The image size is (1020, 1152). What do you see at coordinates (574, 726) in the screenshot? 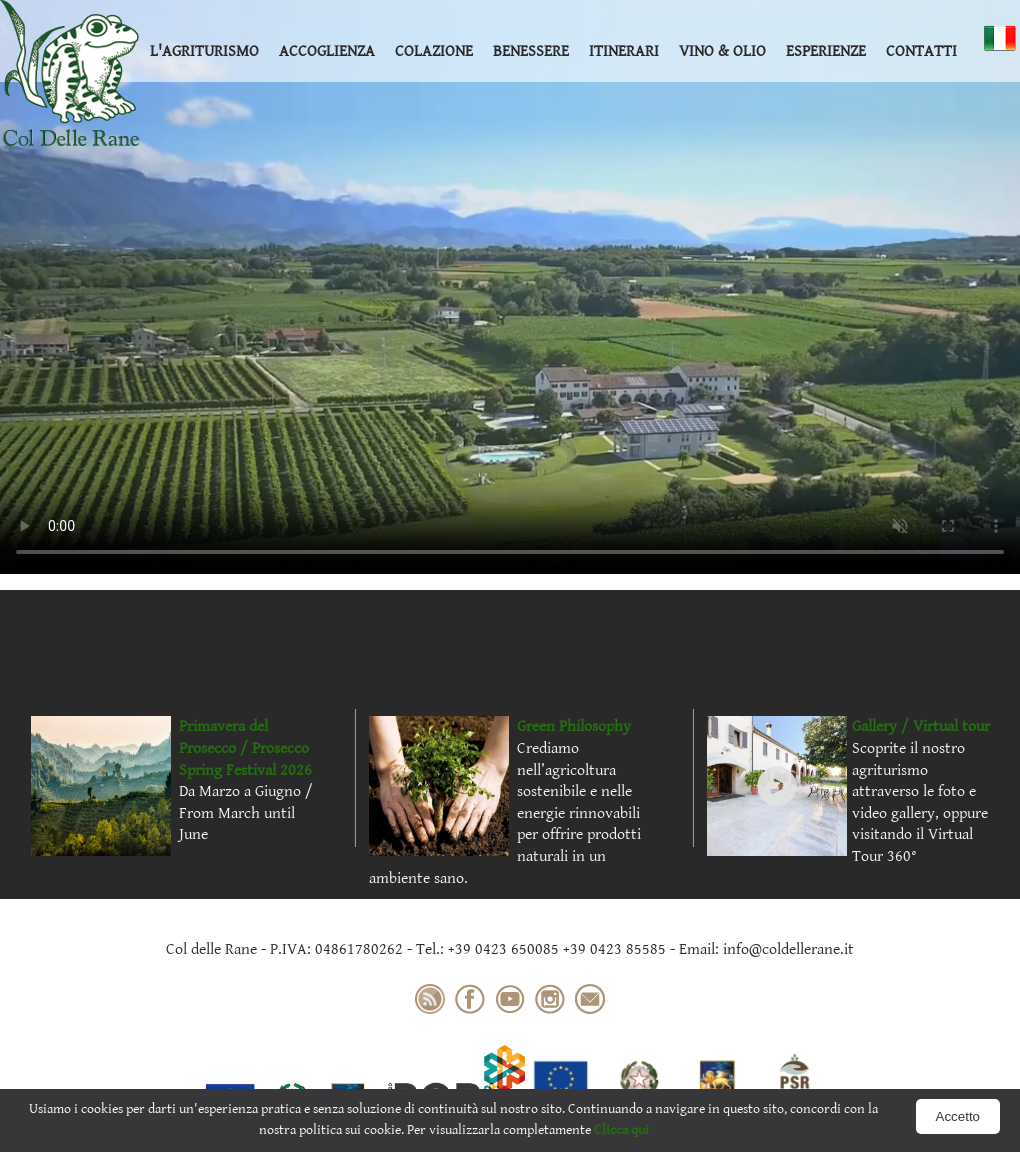
I see `Green Philosophy` at bounding box center [574, 726].